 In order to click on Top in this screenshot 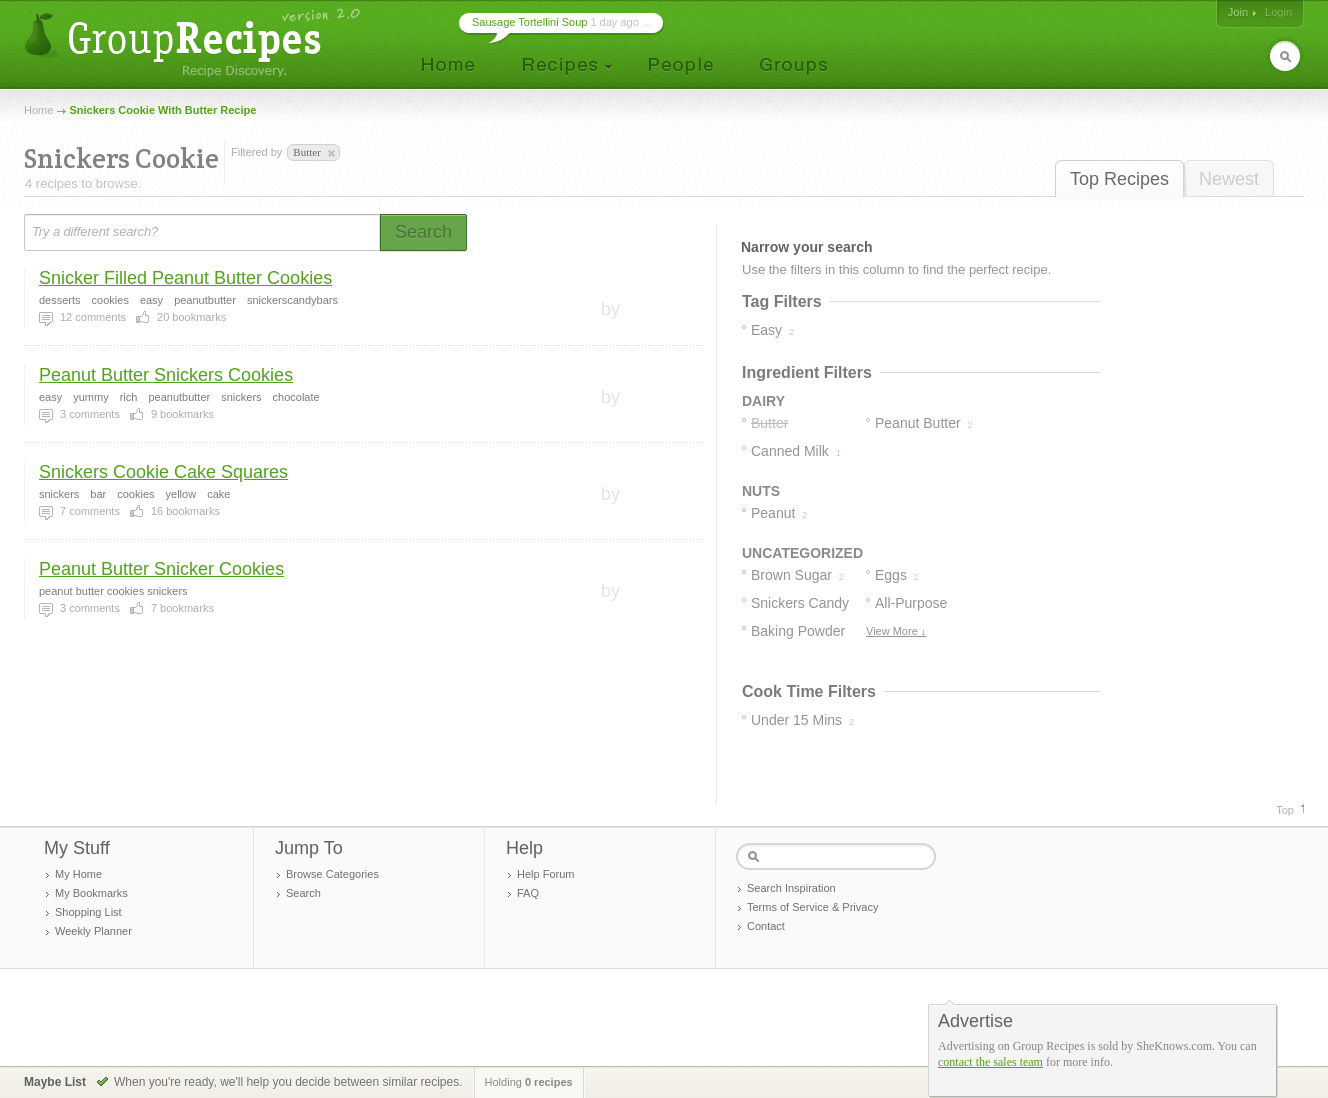, I will do `click(1285, 810)`.